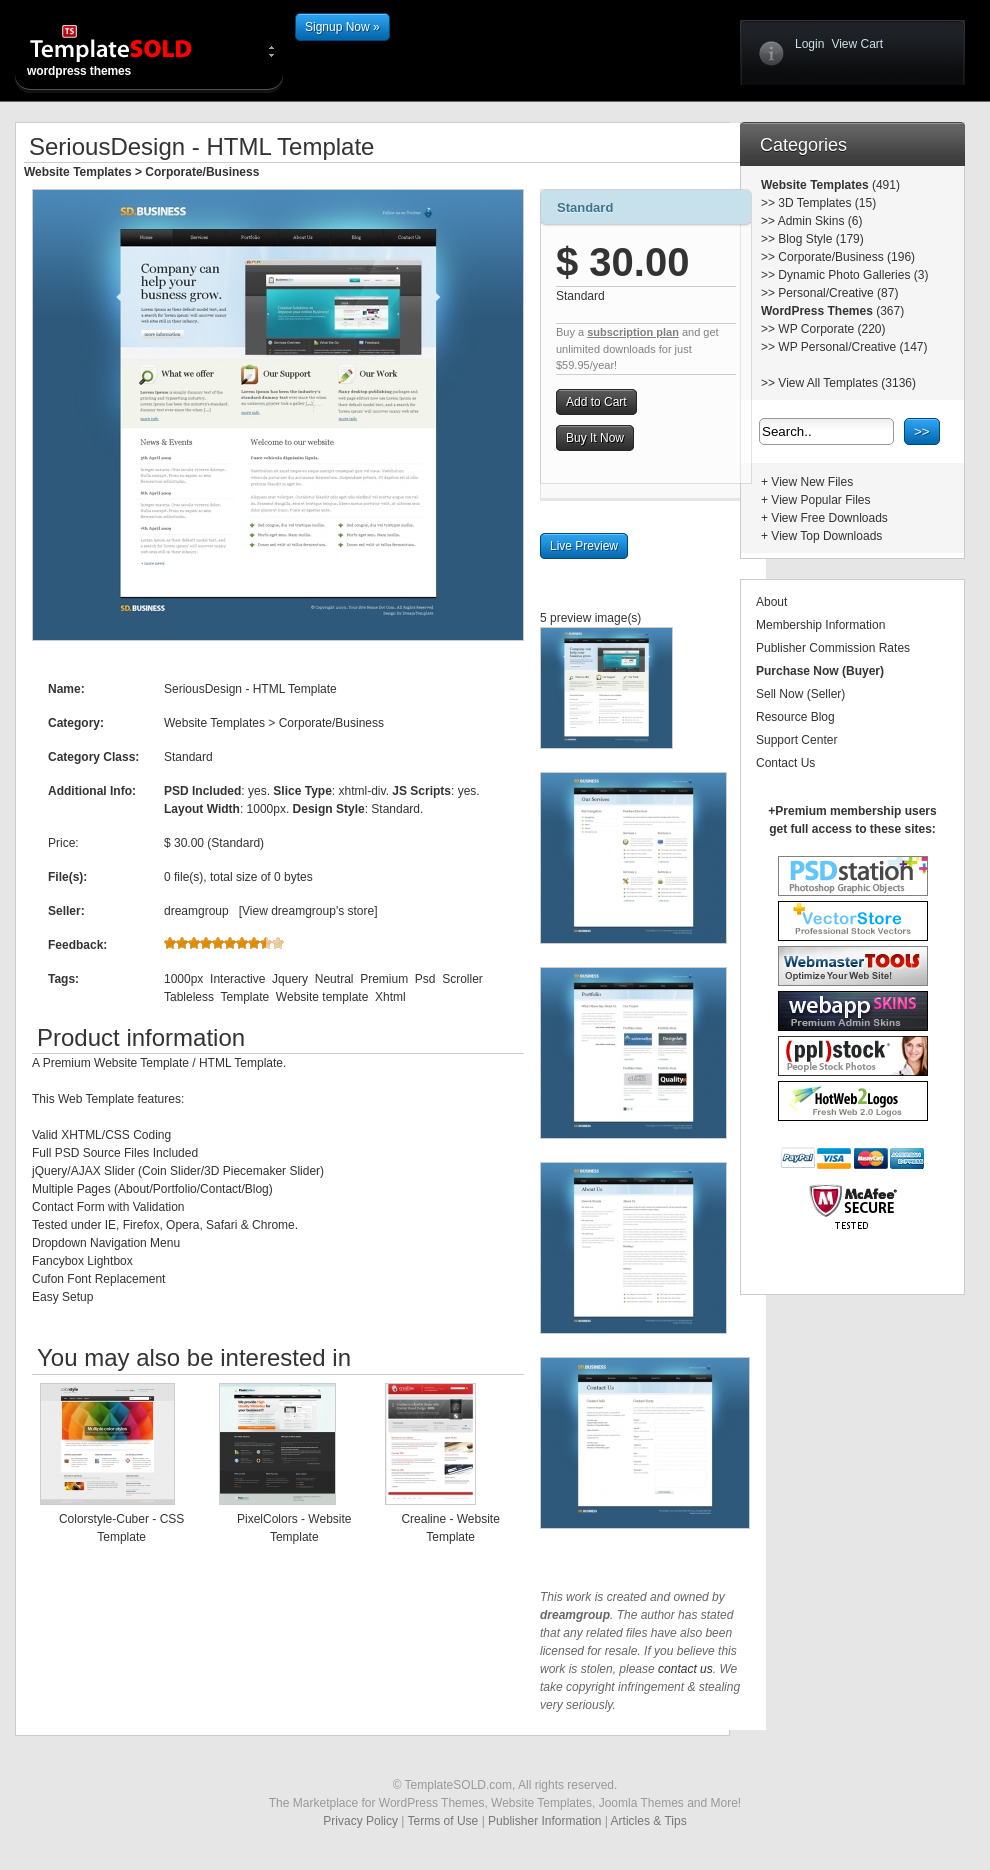 This screenshot has width=990, height=1870. Describe the element at coordinates (846, 257) in the screenshot. I see `Corporate/Business (196)` at that location.